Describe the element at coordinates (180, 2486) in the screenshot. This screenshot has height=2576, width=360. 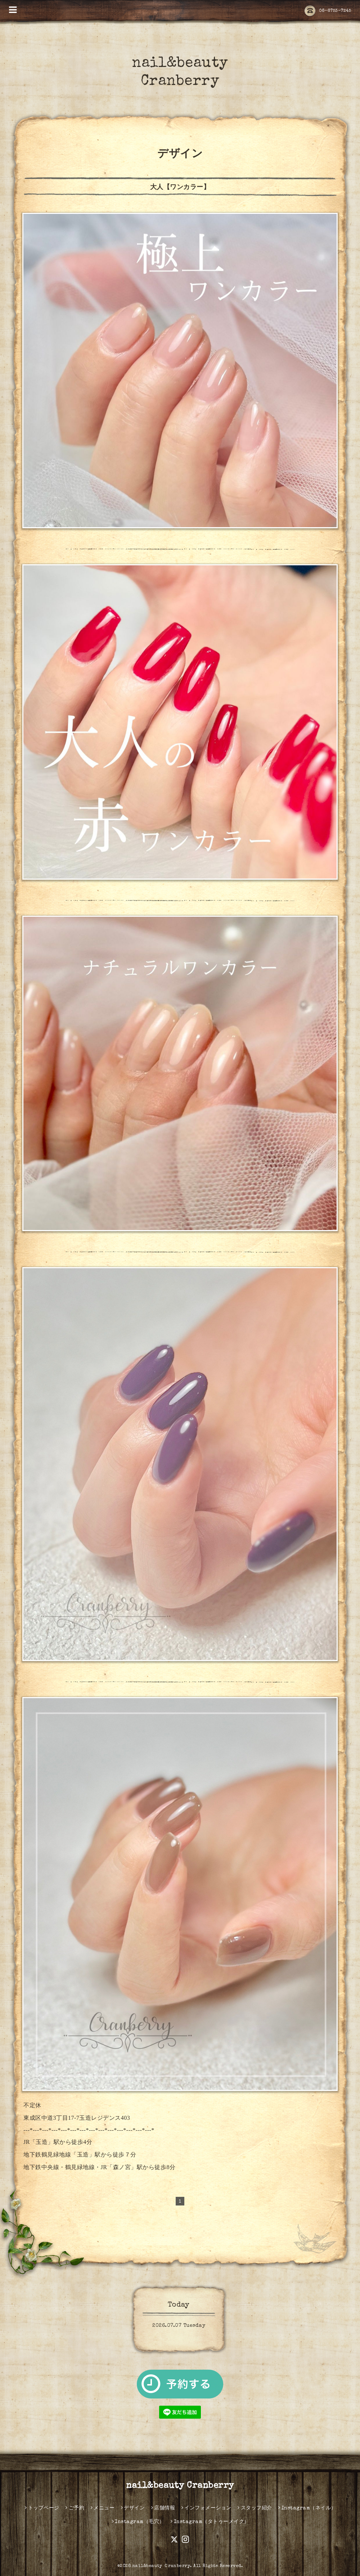
I see `nail&beauty Cranberry` at that location.